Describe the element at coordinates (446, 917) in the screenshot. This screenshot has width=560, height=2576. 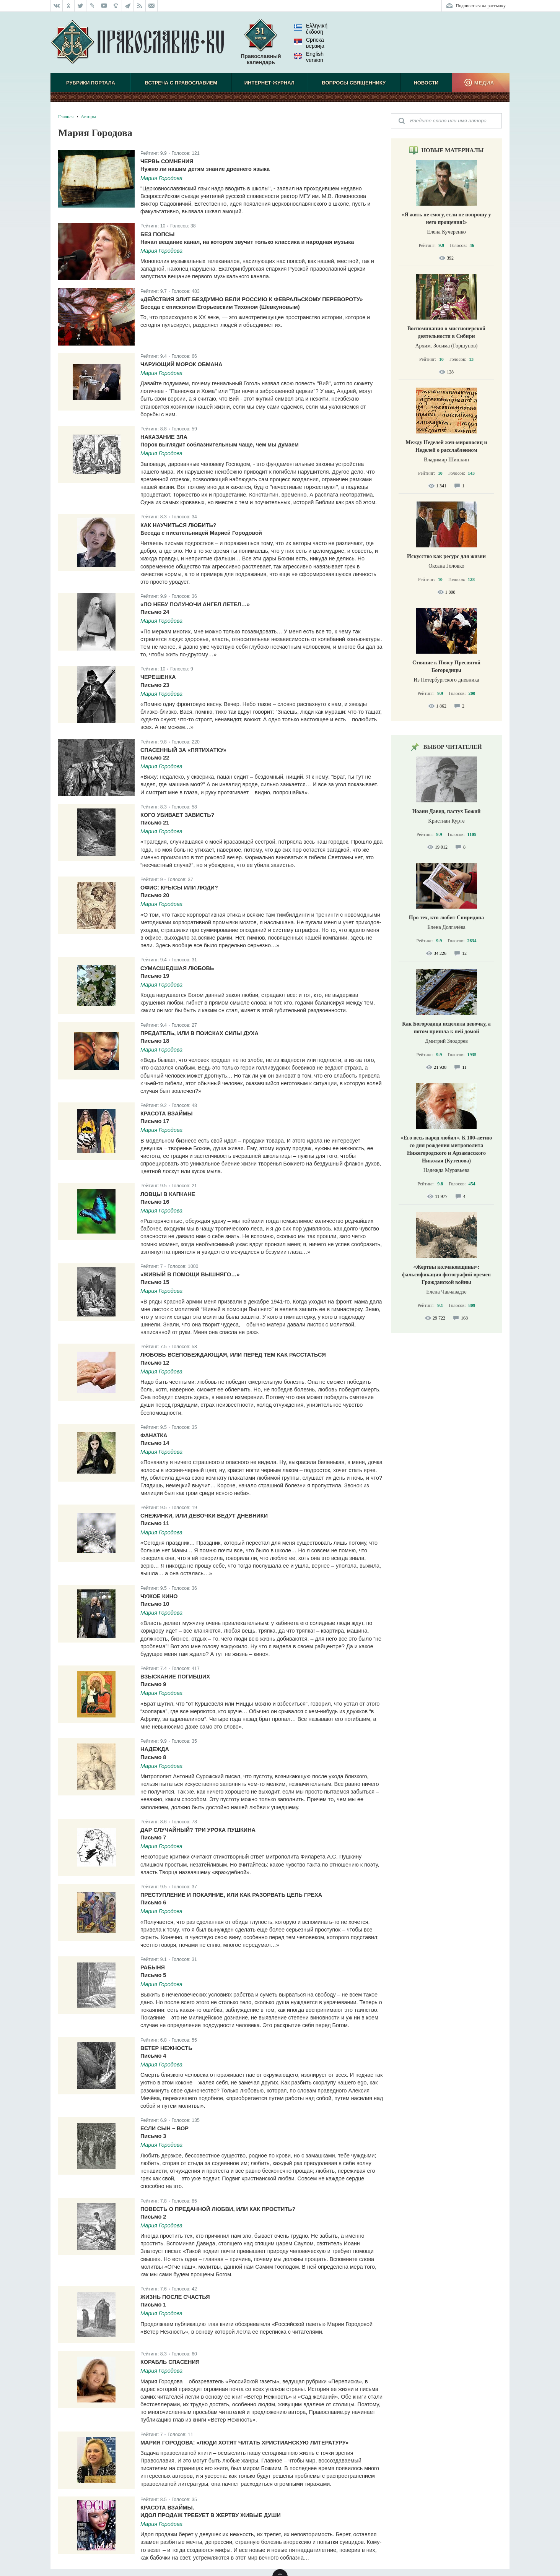
I see `Про тех, кто любит Спиридона` at that location.